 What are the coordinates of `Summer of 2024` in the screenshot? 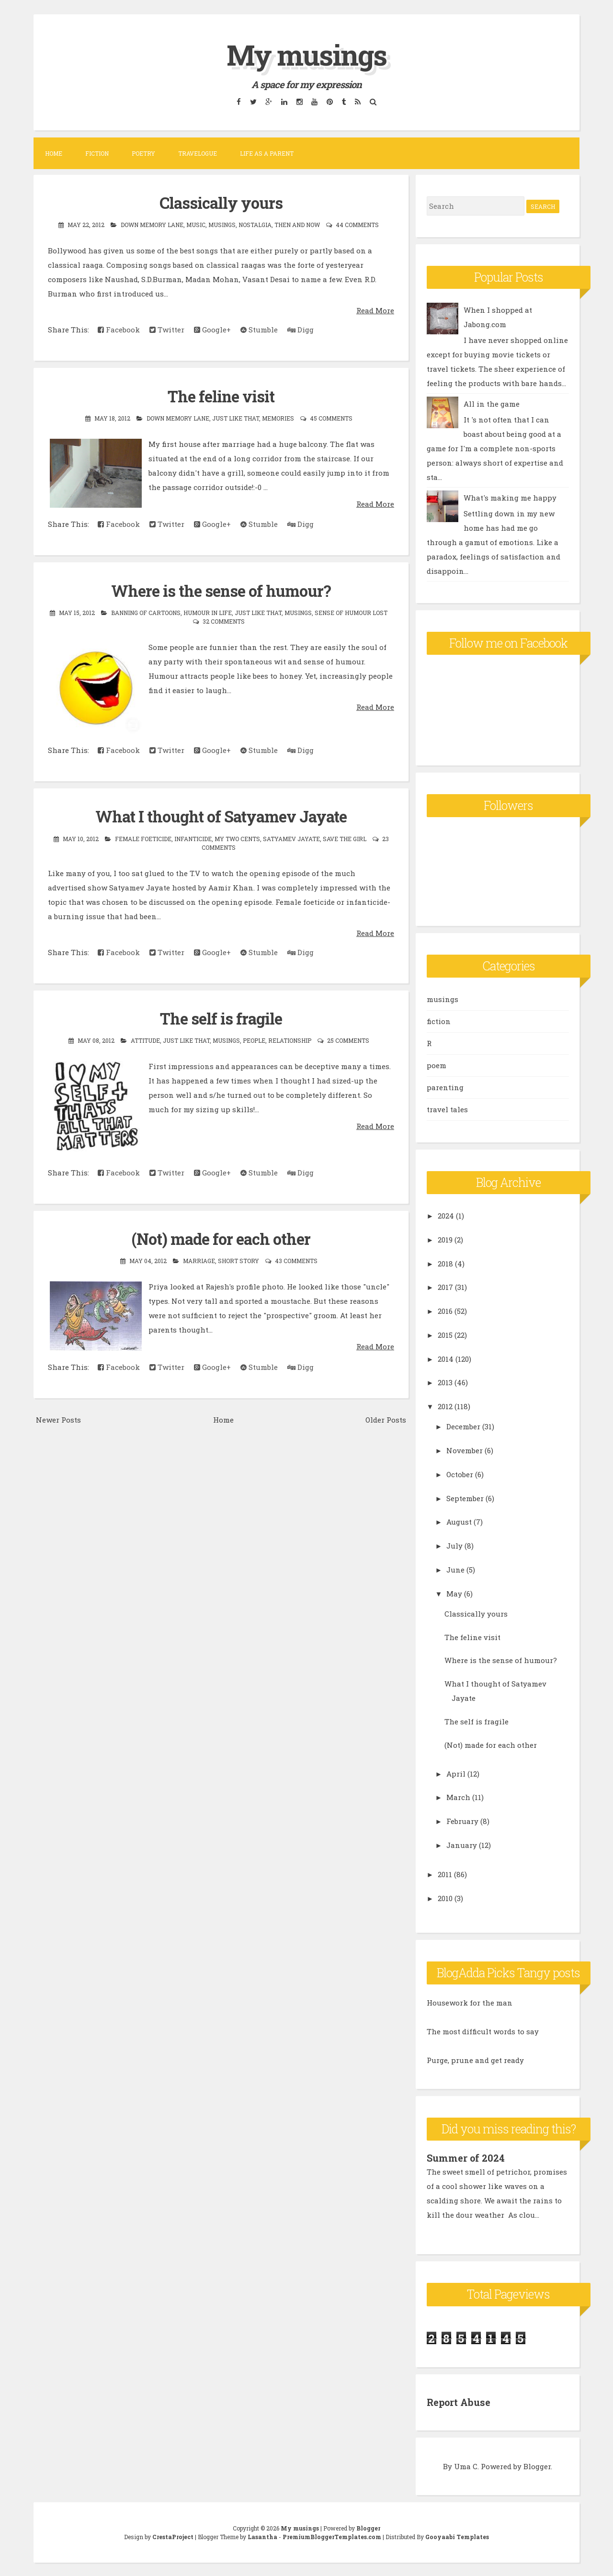 It's located at (465, 2158).